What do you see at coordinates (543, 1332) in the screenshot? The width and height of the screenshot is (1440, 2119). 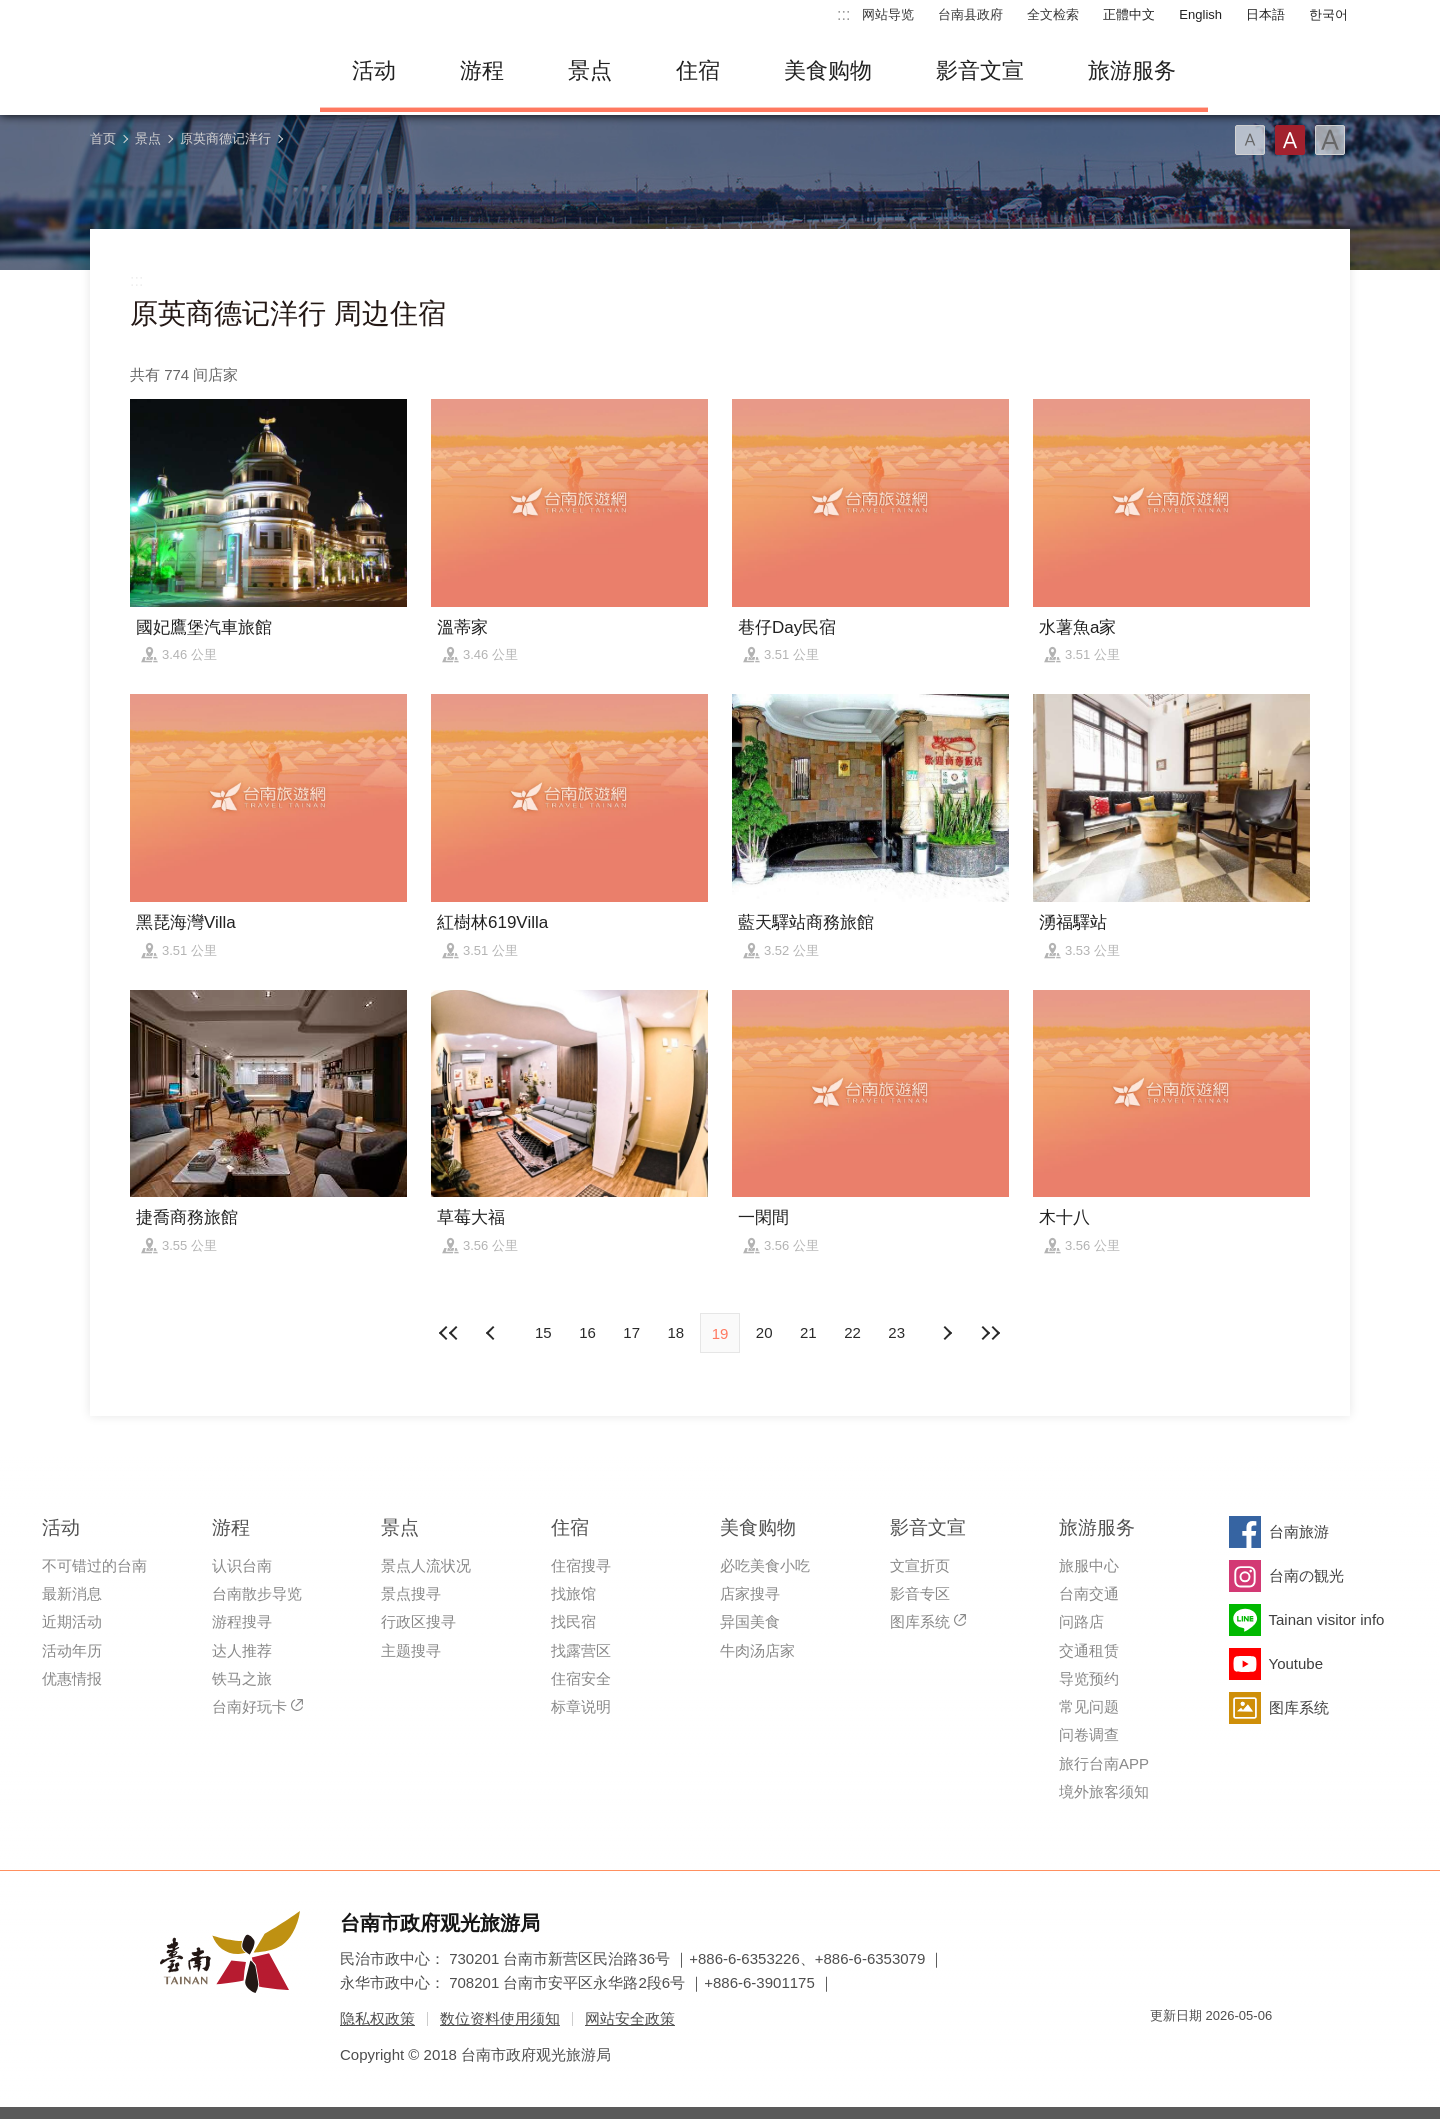 I see `15` at bounding box center [543, 1332].